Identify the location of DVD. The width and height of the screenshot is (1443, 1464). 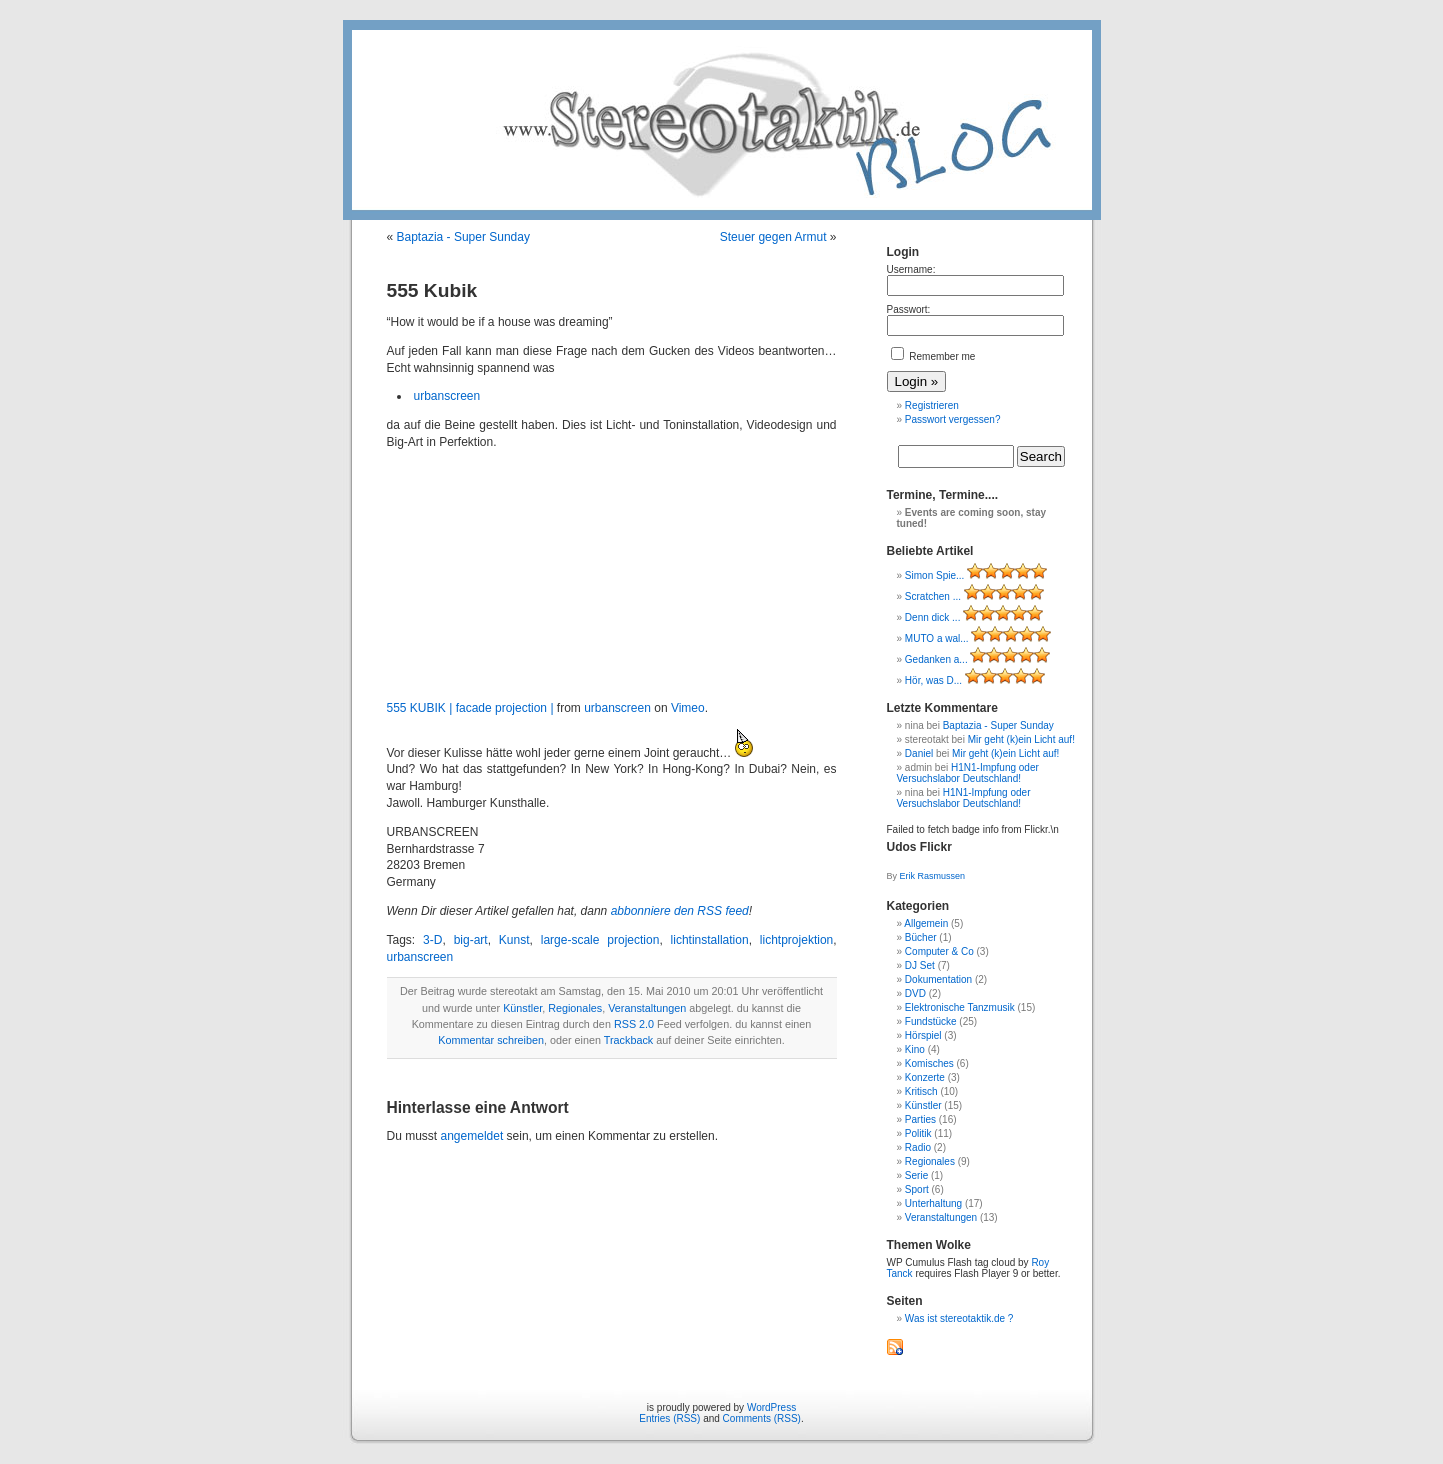
(915, 993).